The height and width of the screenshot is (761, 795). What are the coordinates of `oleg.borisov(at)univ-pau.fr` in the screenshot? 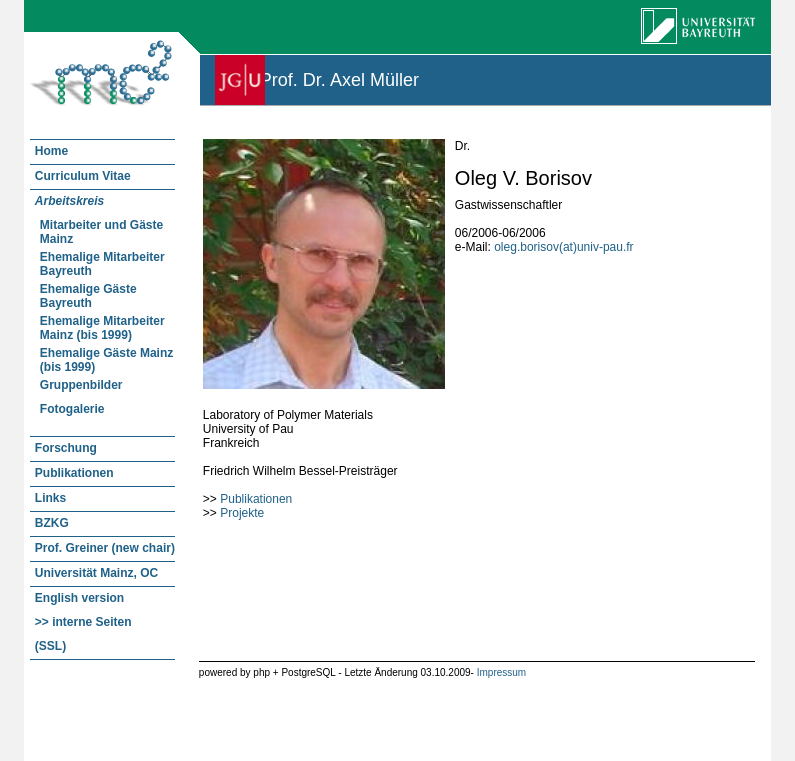 It's located at (563, 247).